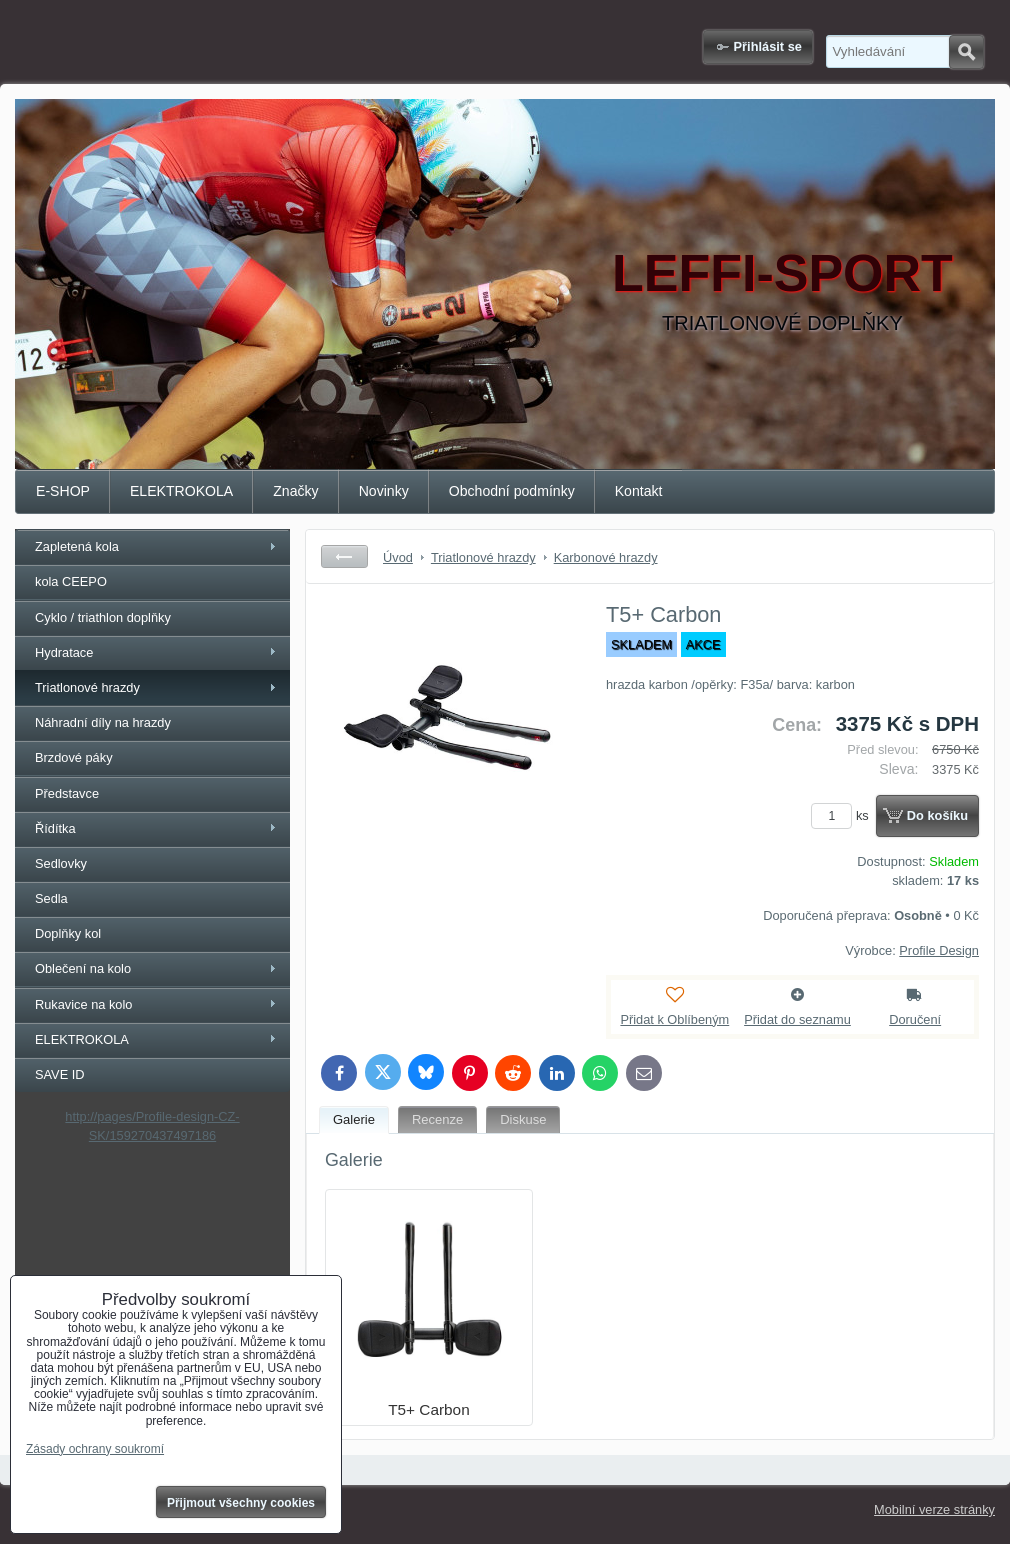  I want to click on Cyklo / triathlon doplňky, so click(103, 617).